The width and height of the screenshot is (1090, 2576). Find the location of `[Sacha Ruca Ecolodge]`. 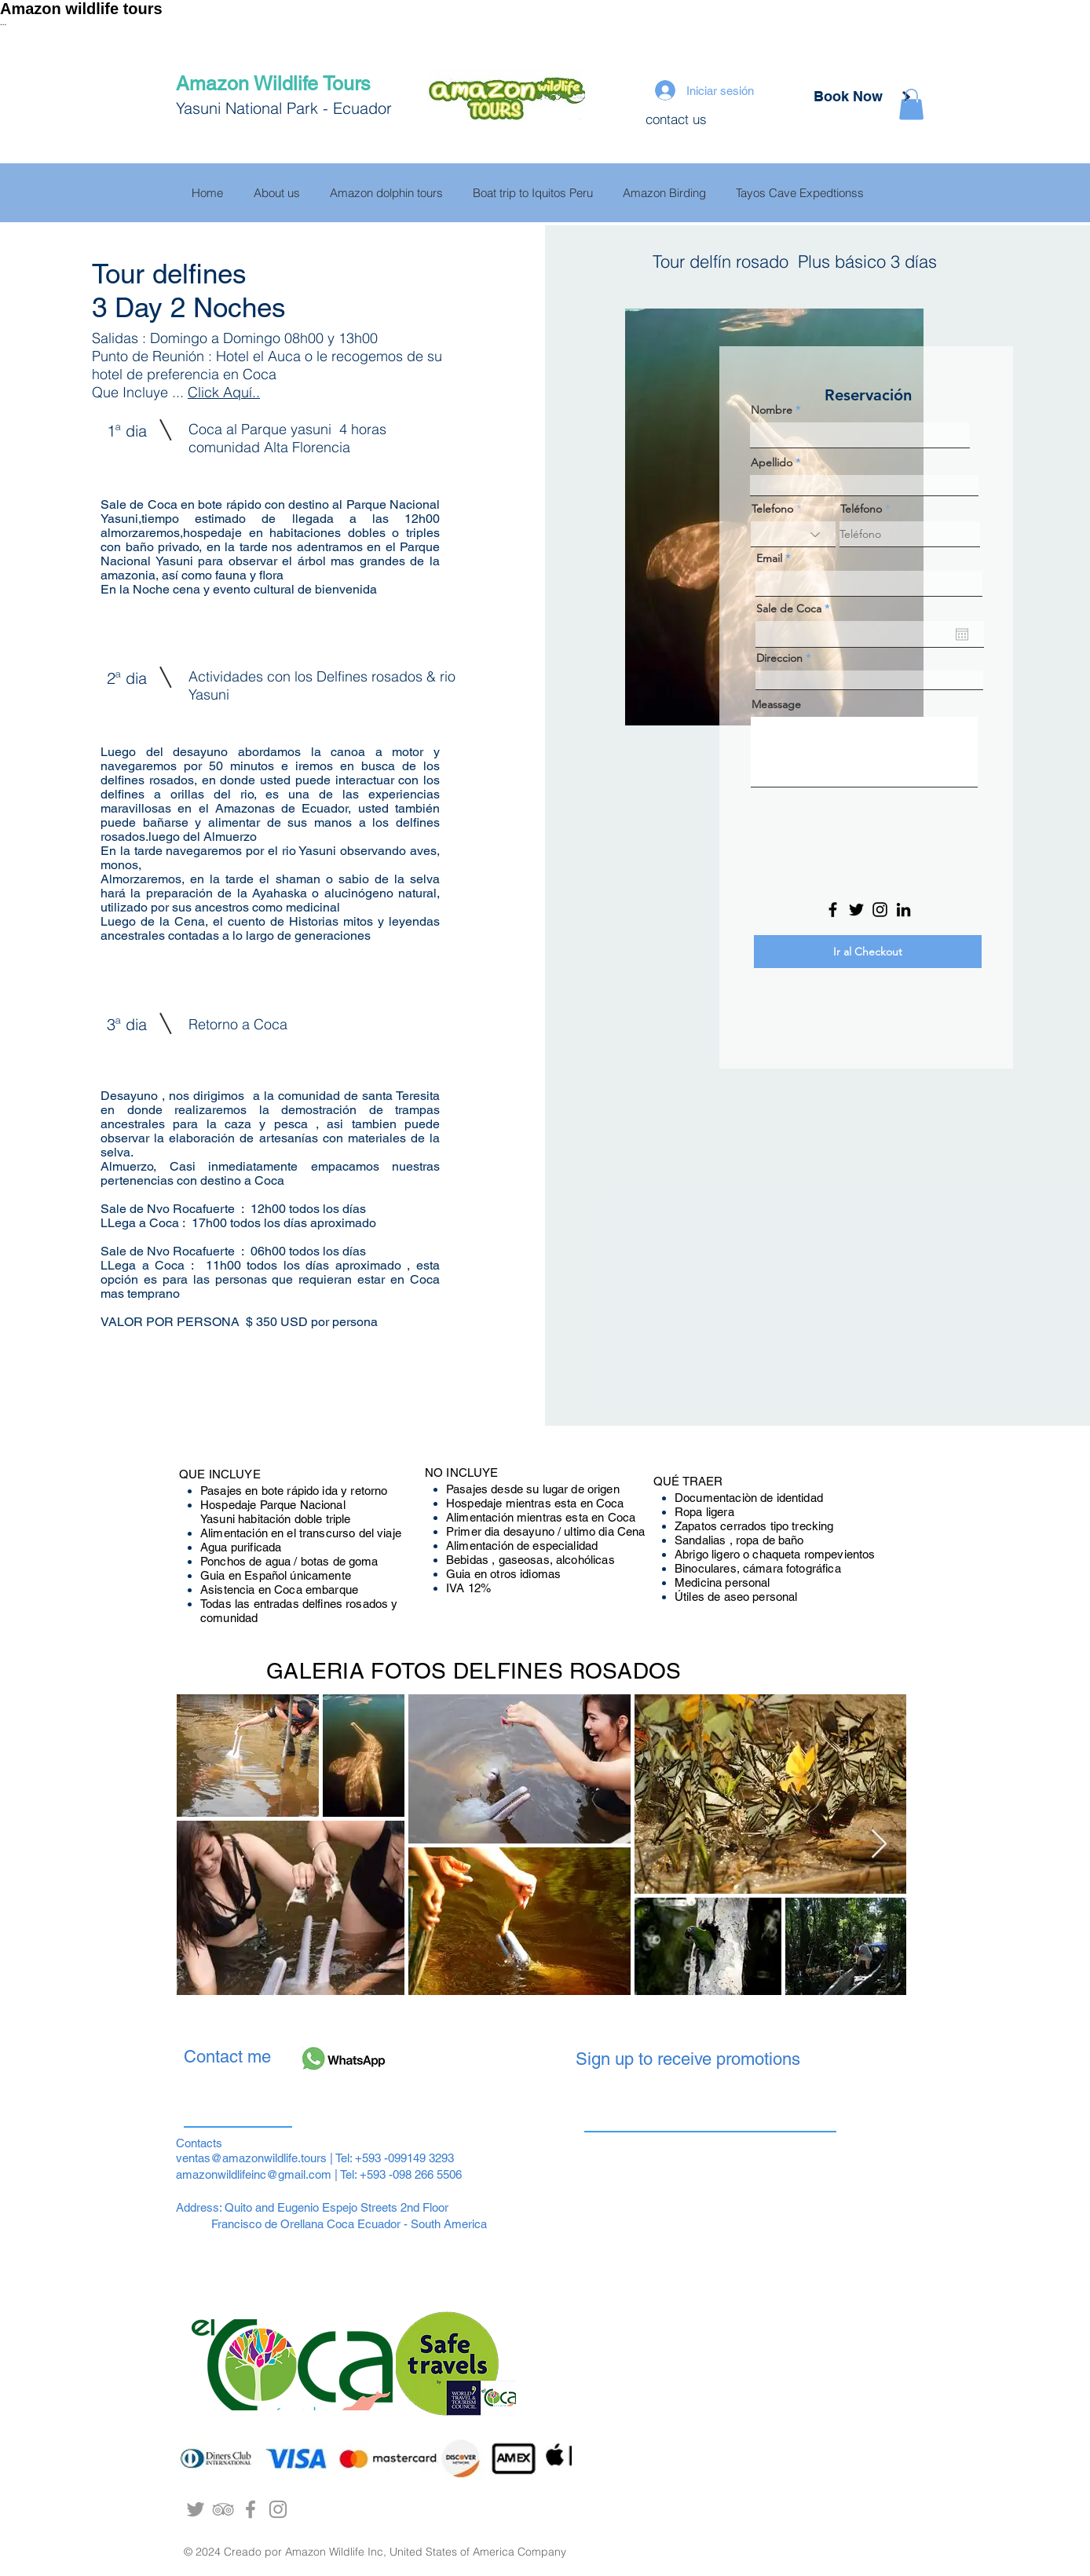

[Sacha Ruca Ecolodge] is located at coordinates (250, 2509).